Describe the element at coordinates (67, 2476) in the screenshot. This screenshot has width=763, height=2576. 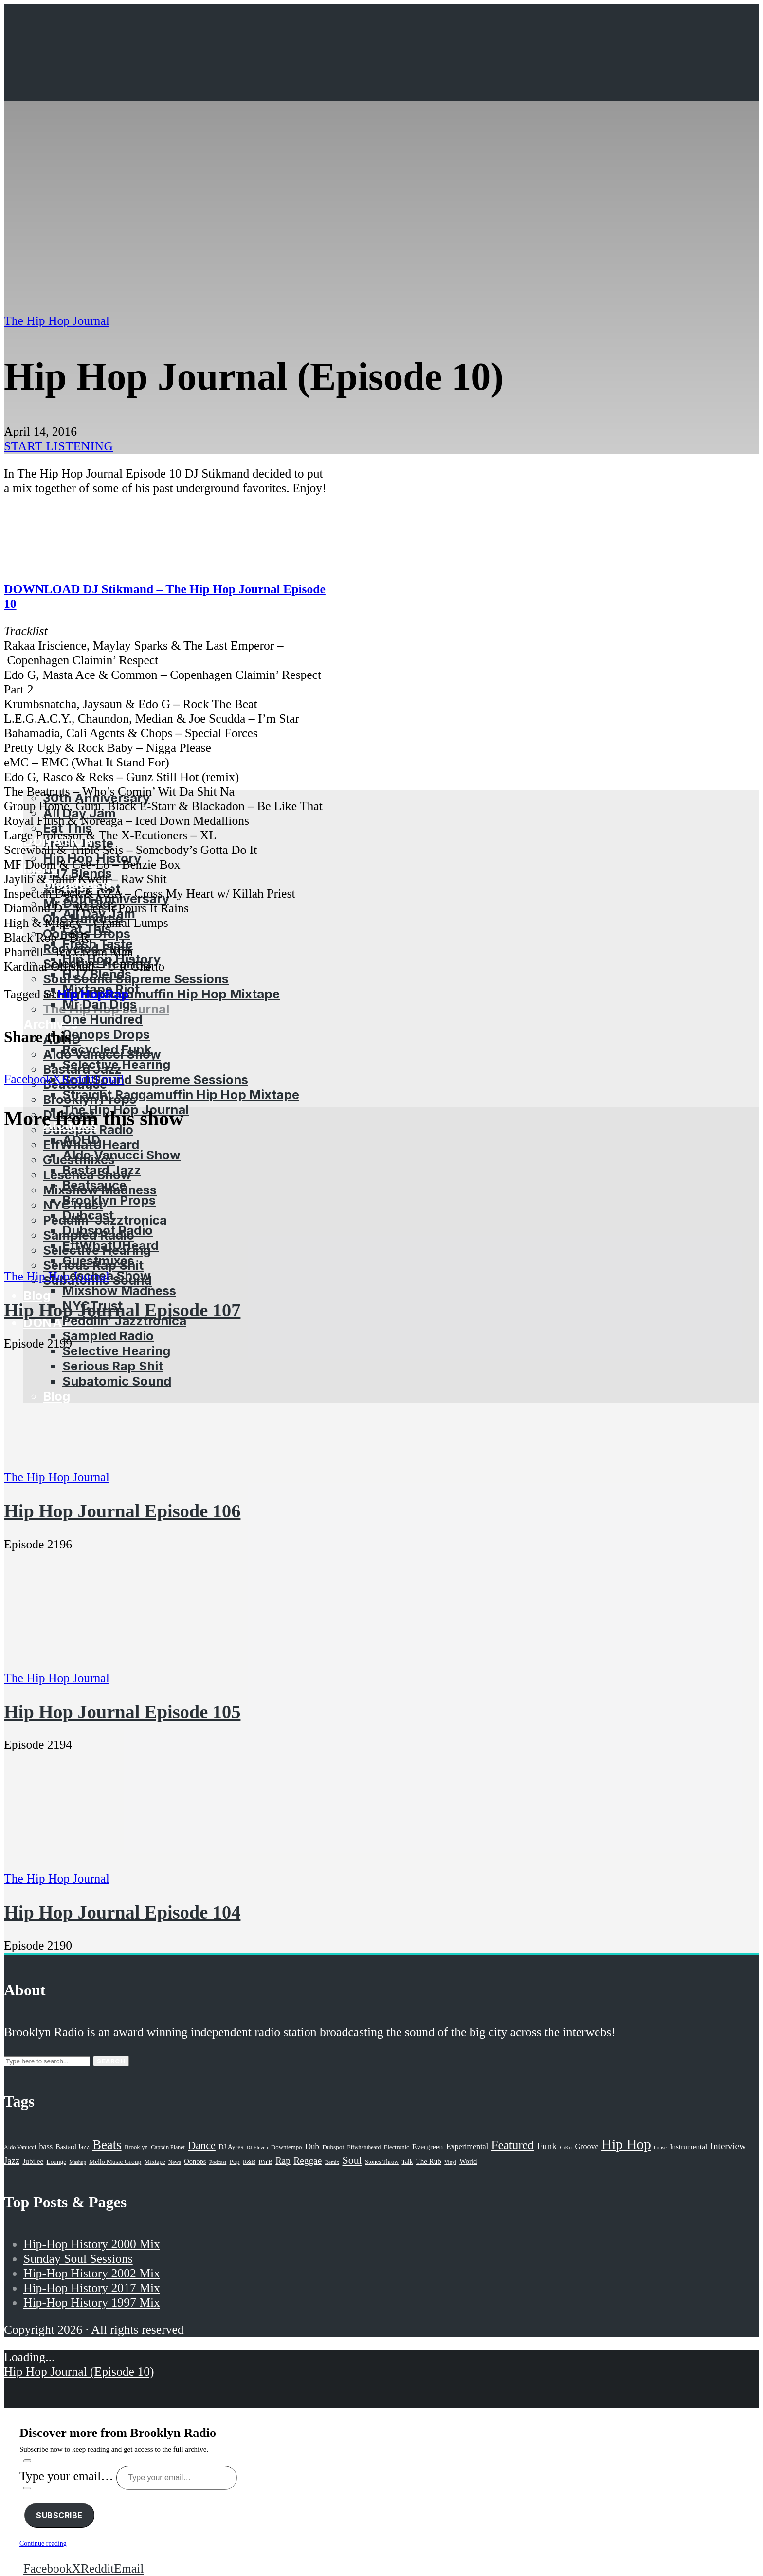
I see `Type your email…` at that location.